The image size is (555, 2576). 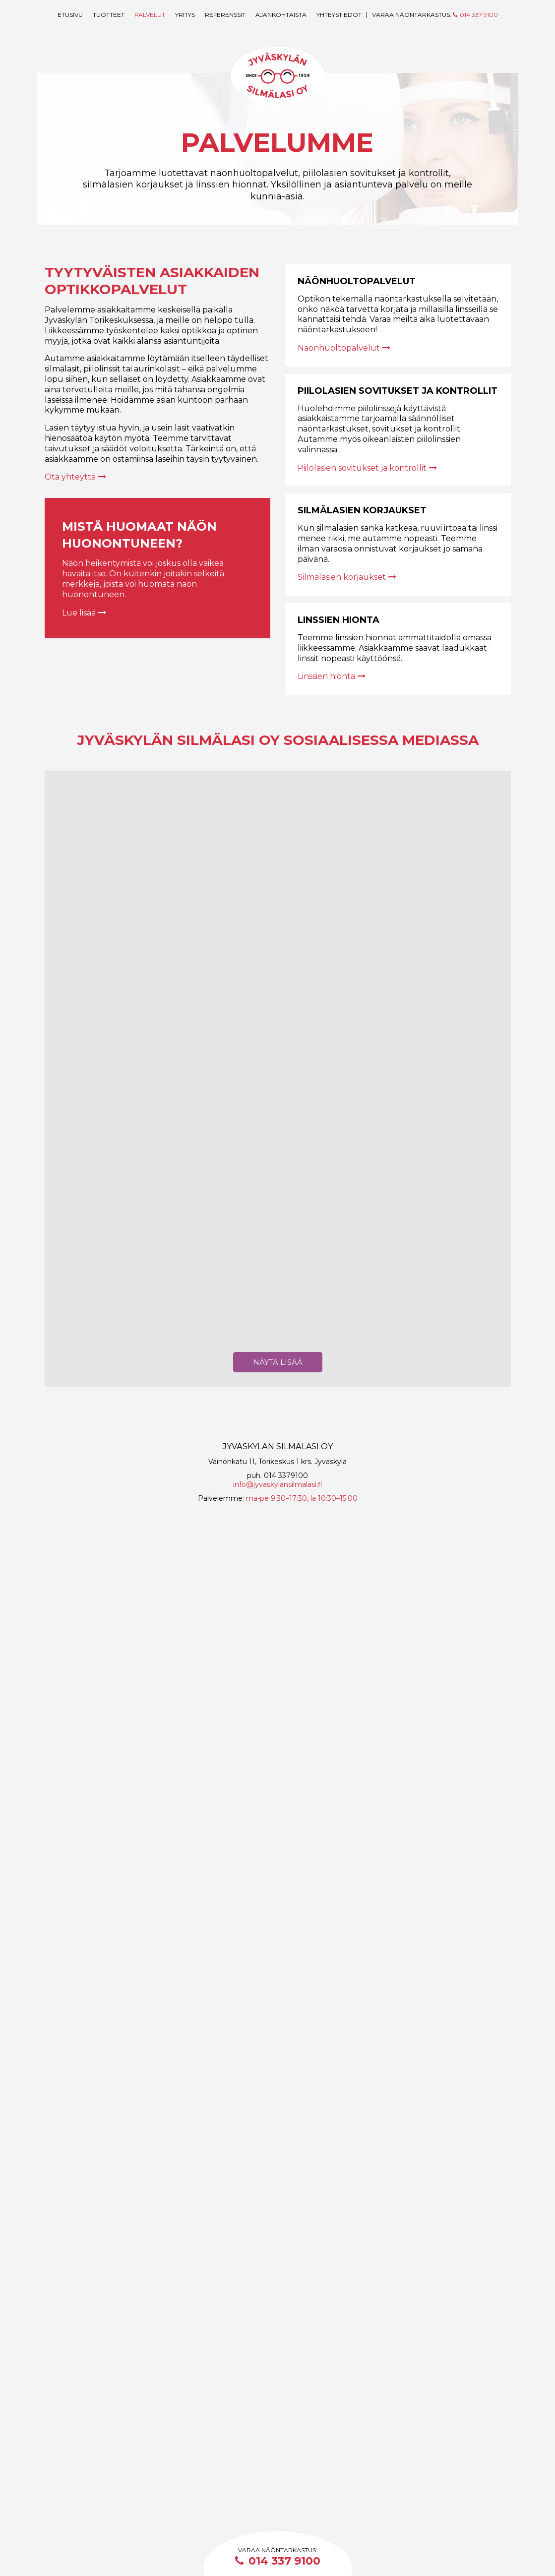 I want to click on Ota yhteyttä, so click(x=75, y=477).